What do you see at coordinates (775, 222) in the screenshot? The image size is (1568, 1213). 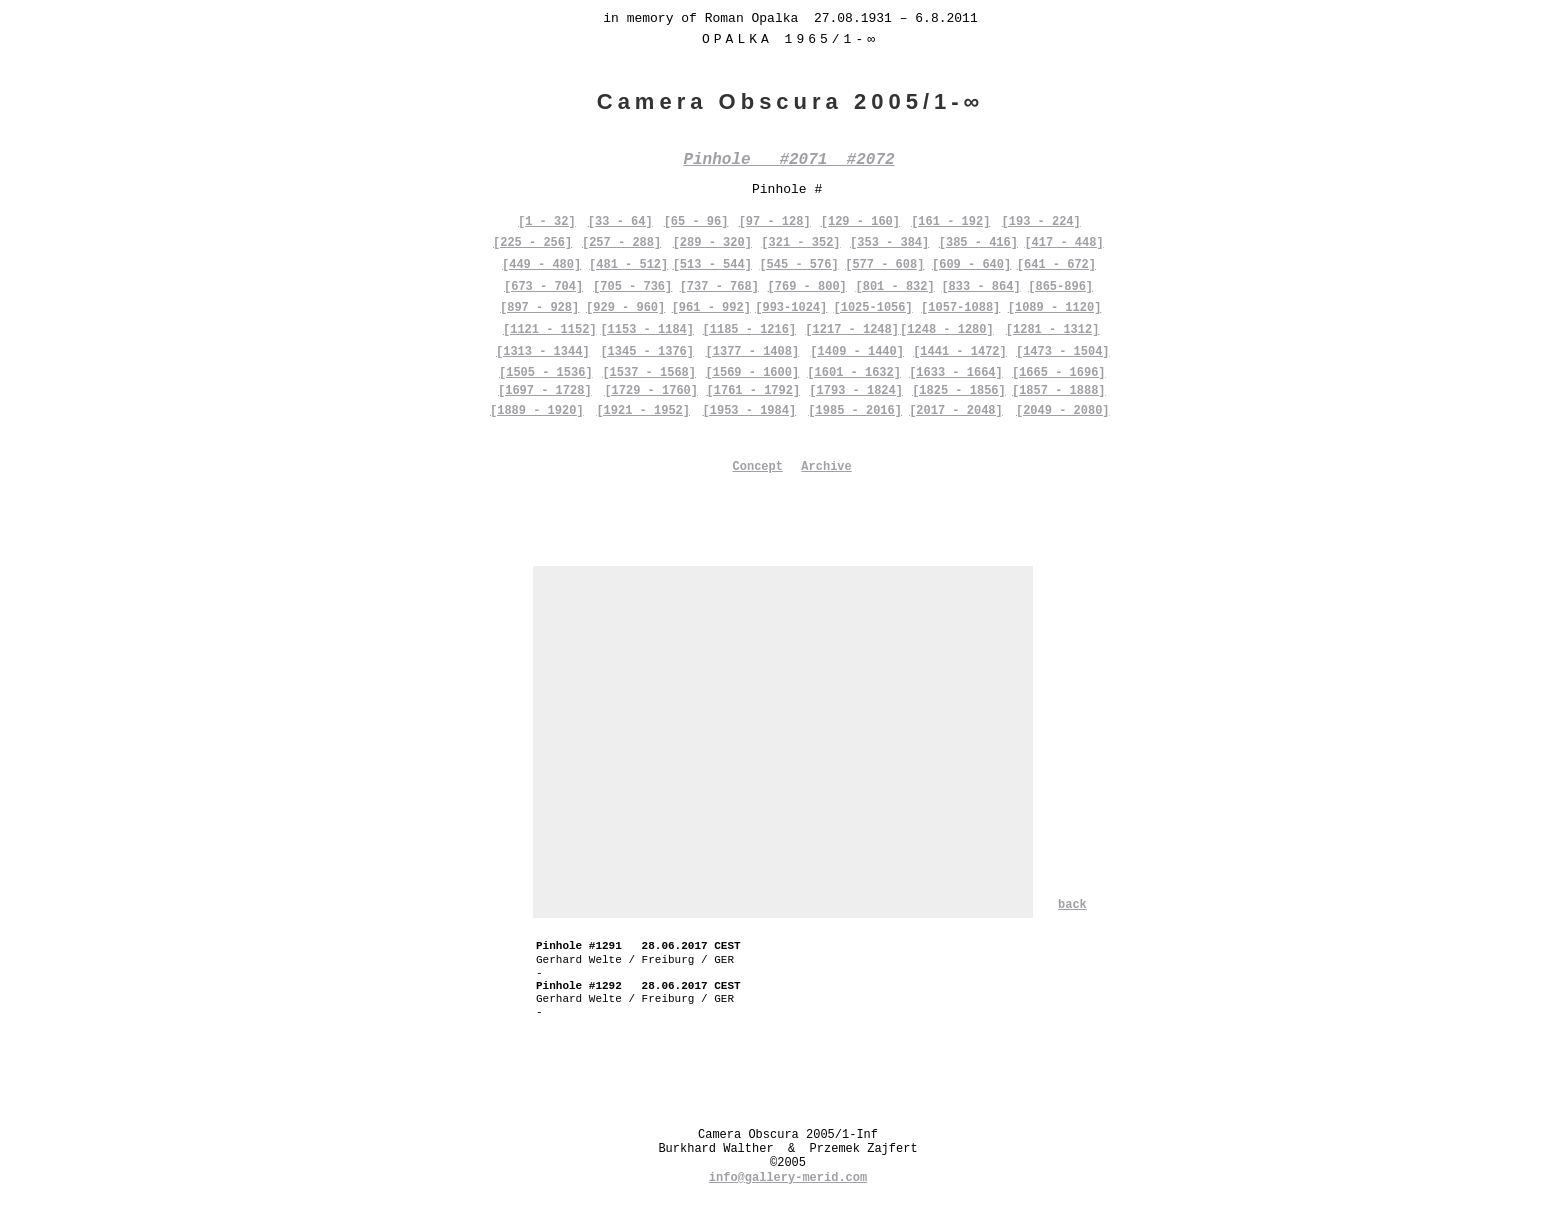 I see `[97 - 128]` at bounding box center [775, 222].